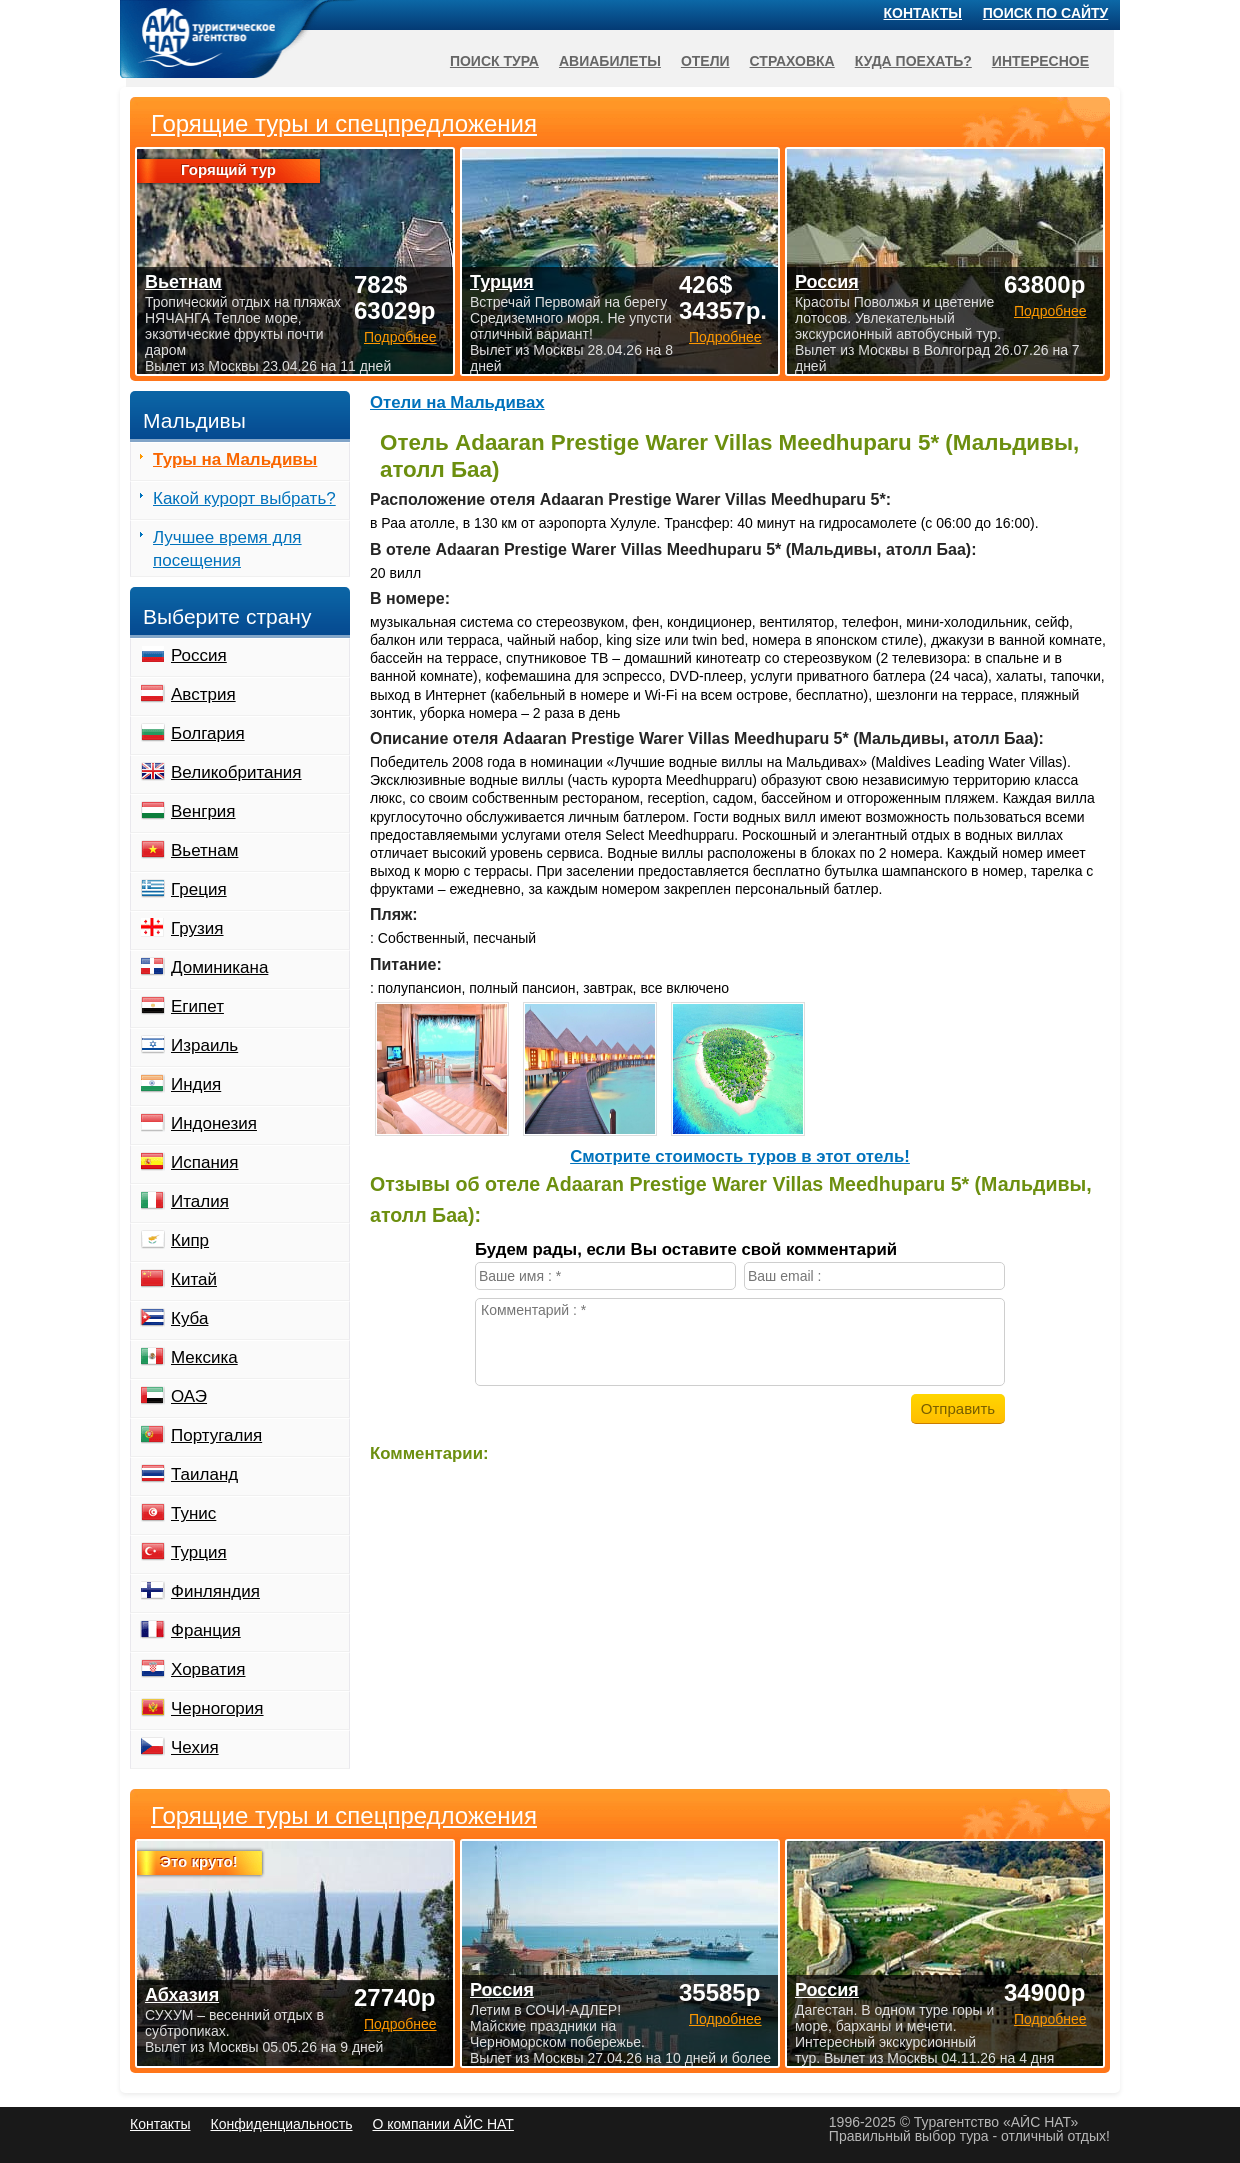 The height and width of the screenshot is (2163, 1240). Describe the element at coordinates (199, 655) in the screenshot. I see `Россия` at that location.